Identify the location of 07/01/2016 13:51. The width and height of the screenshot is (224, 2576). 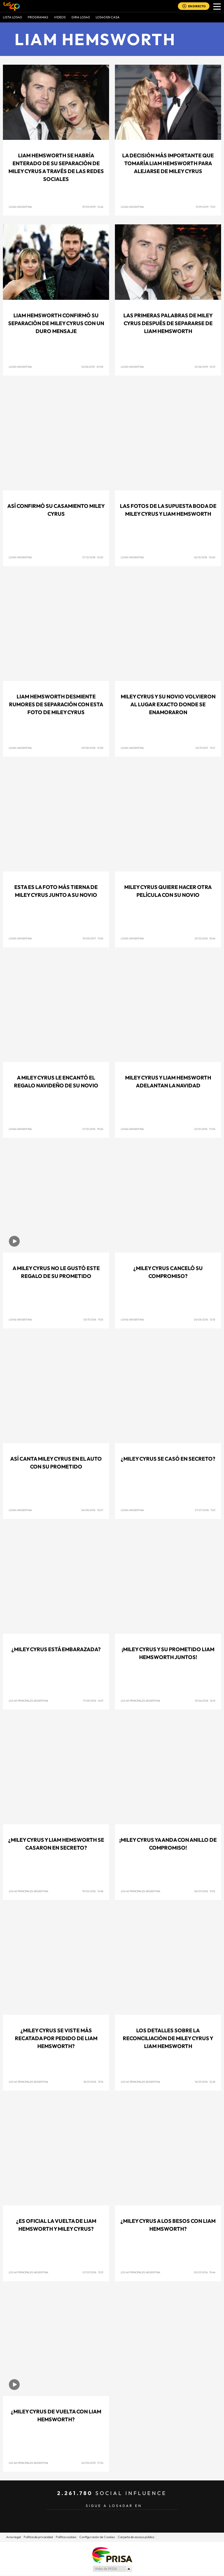
(93, 2272).